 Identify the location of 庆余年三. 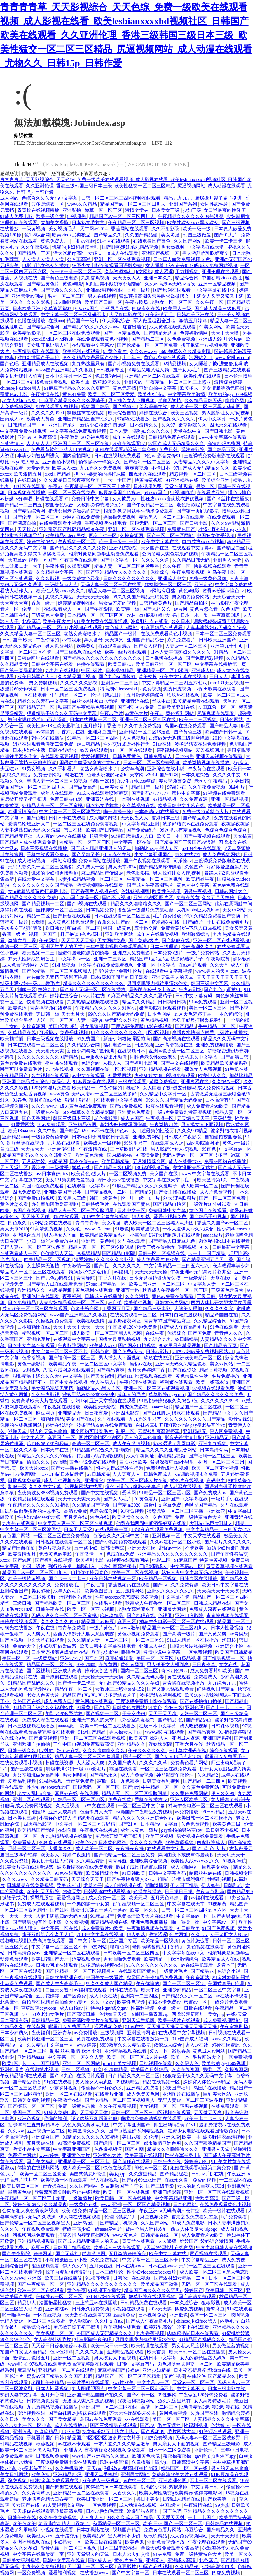
(132, 357).